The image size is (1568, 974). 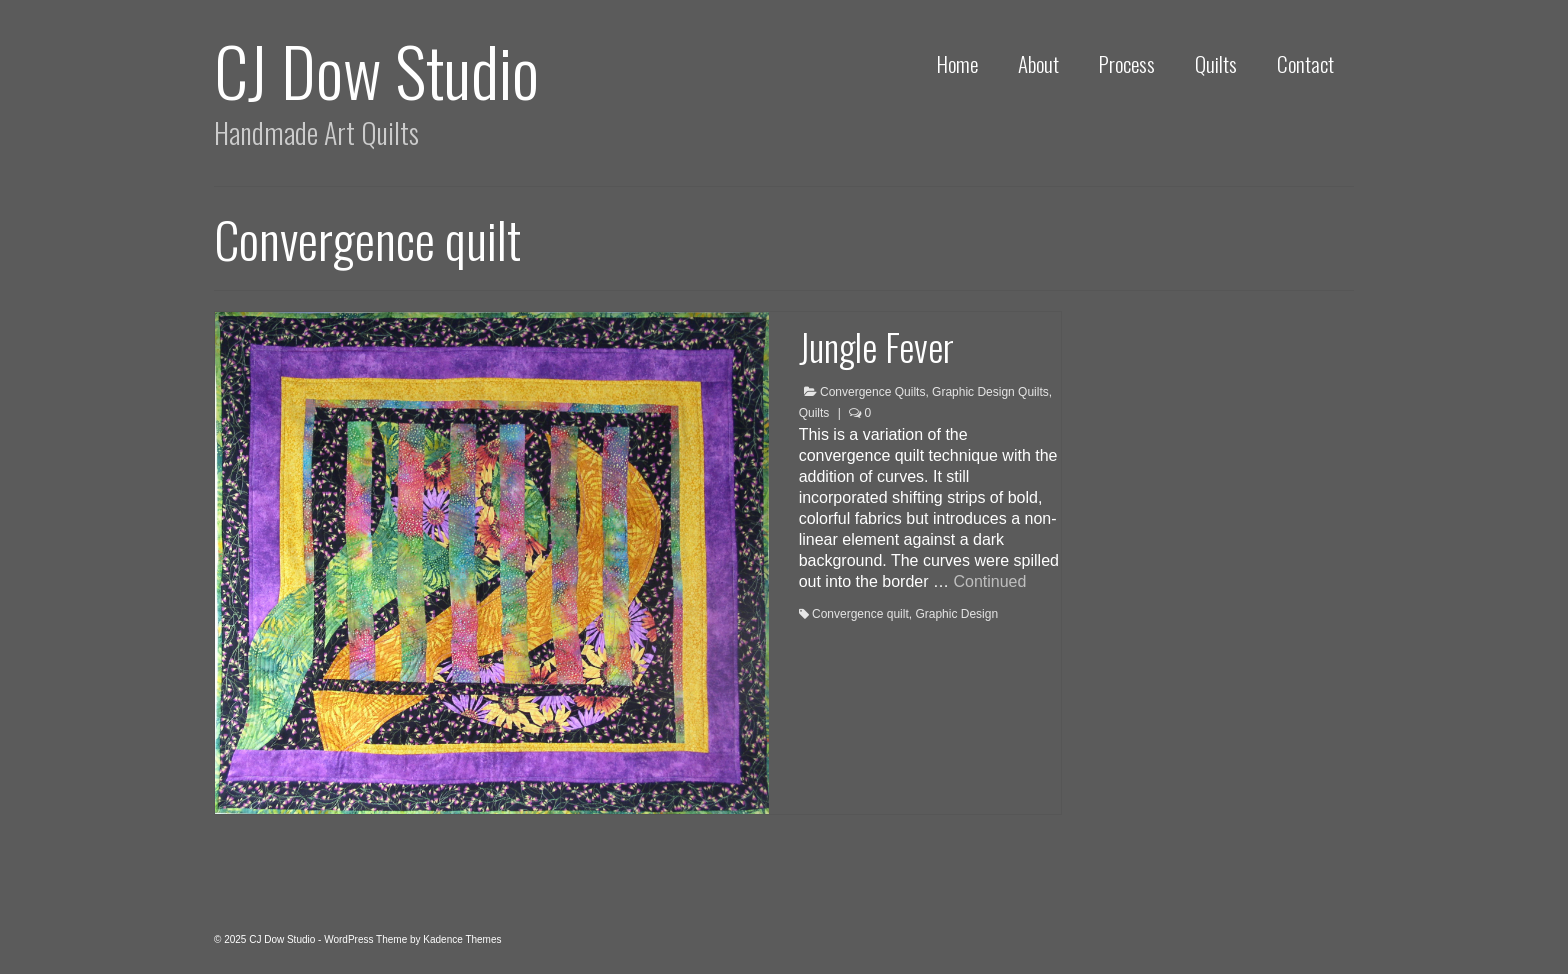 I want to click on Graphic Design Quilts, so click(x=990, y=392).